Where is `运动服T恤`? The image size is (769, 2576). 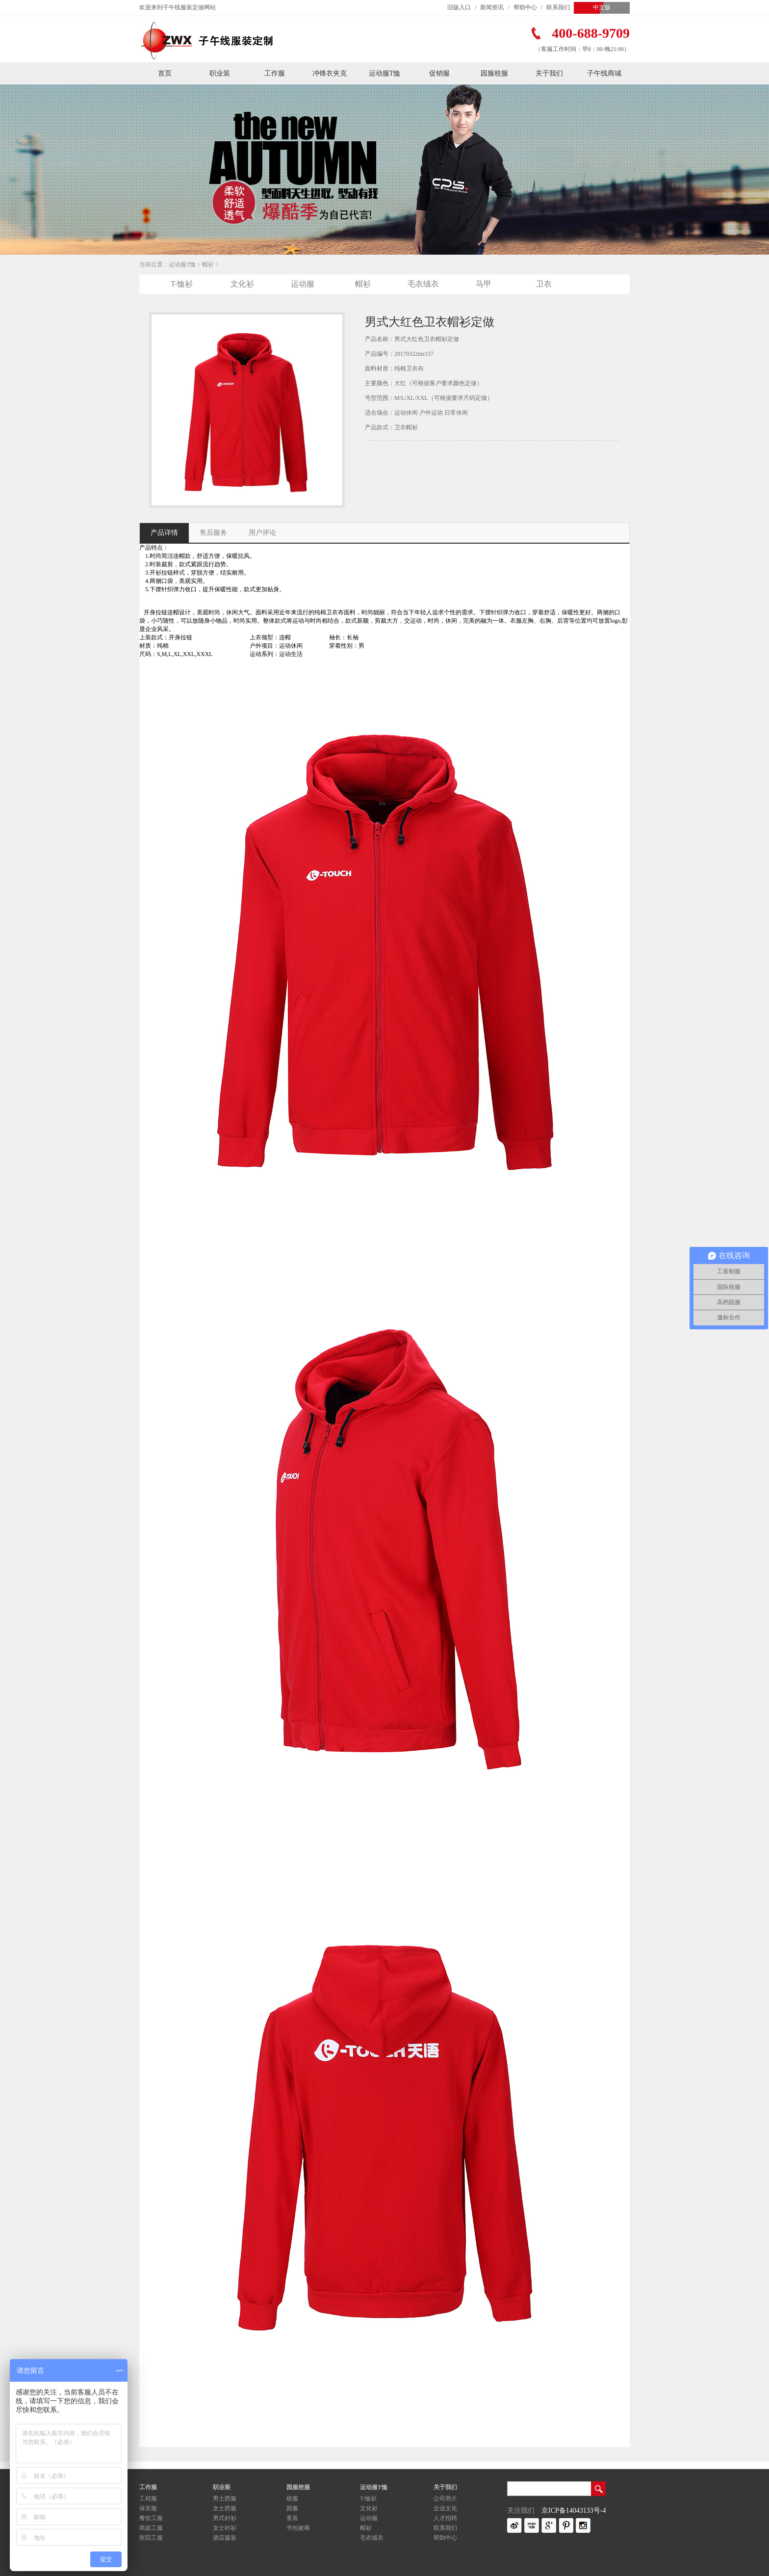
运动服T恤 is located at coordinates (385, 73).